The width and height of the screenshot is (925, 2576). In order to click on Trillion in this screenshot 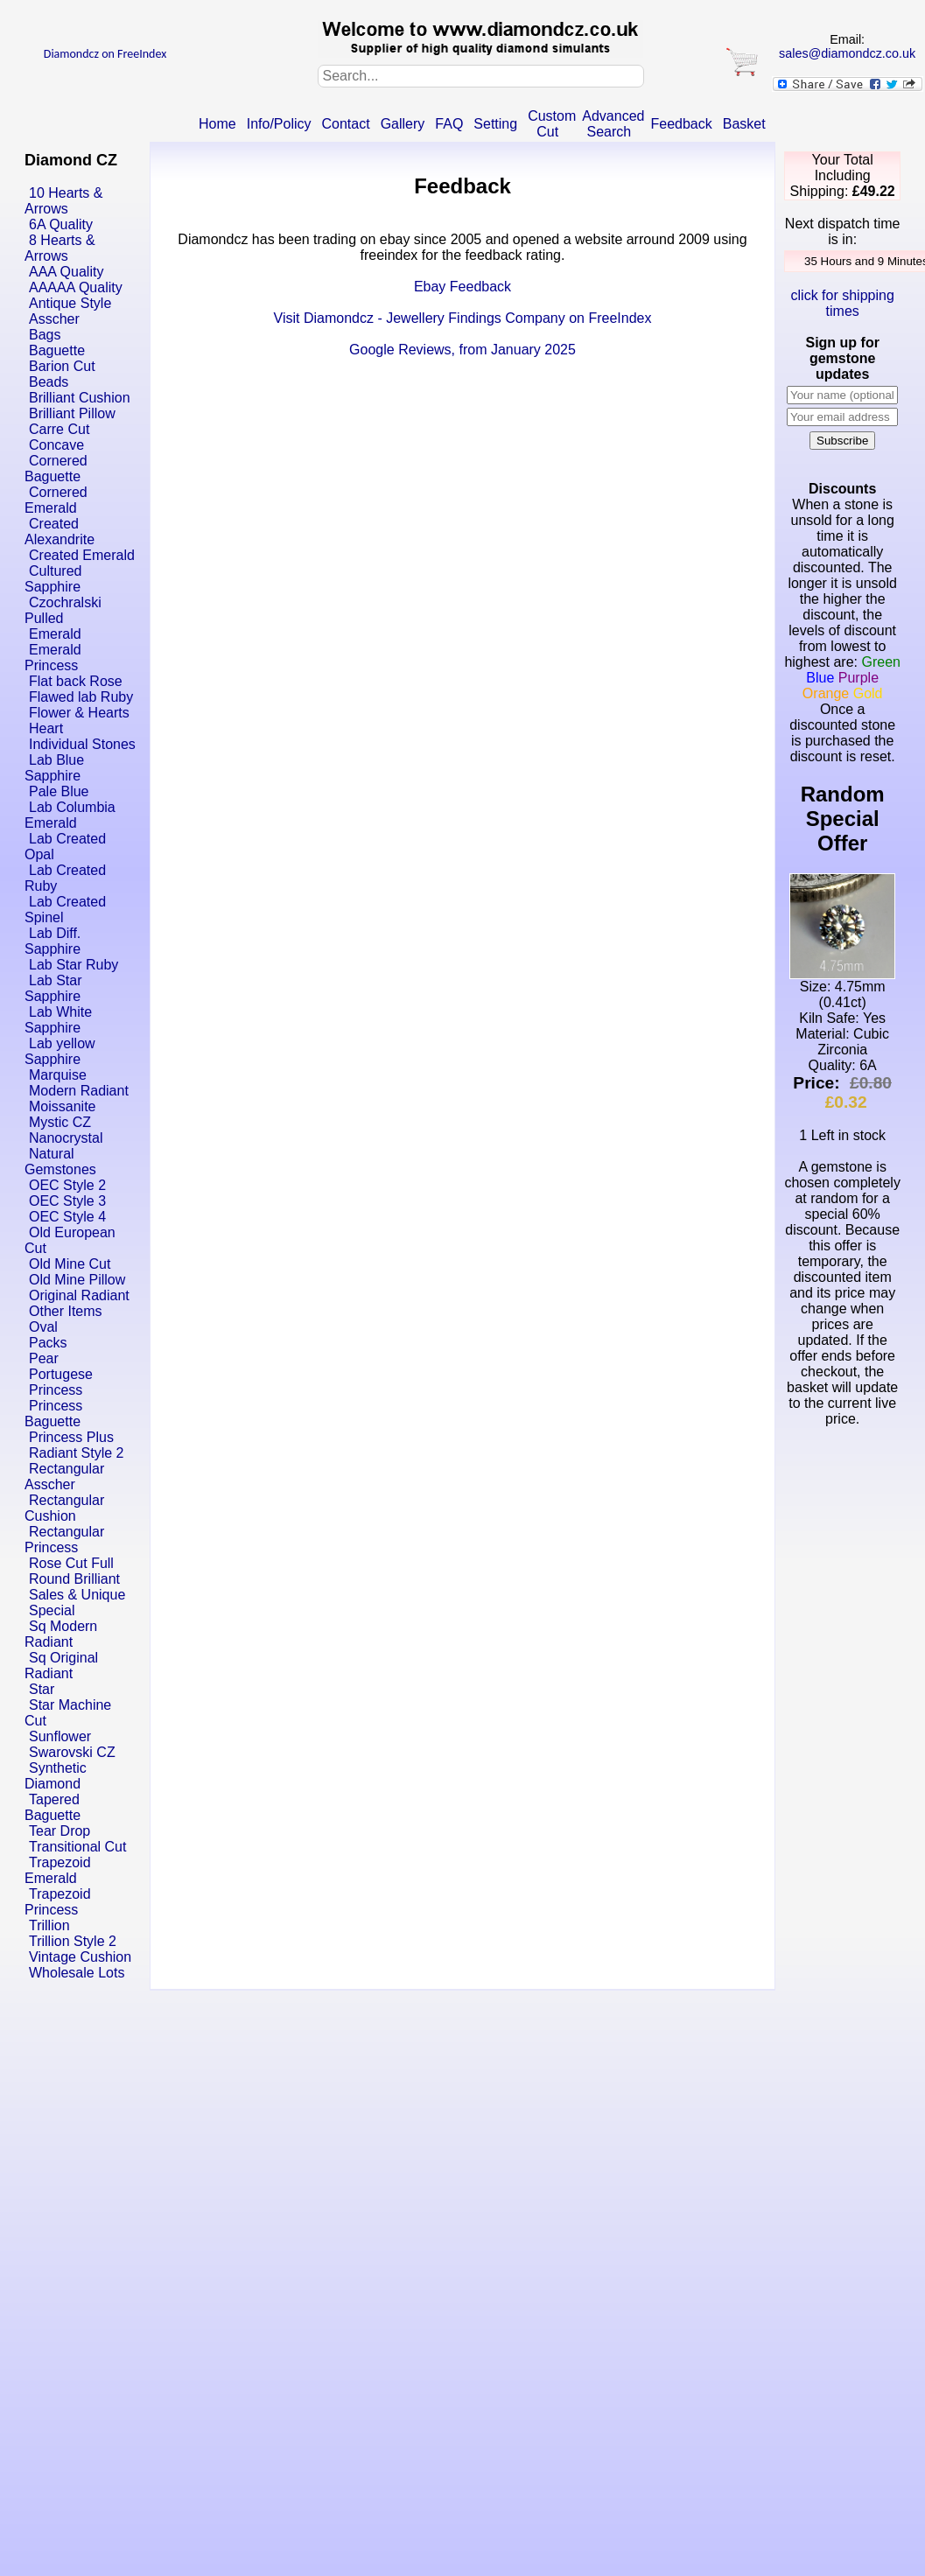, I will do `click(49, 1925)`.